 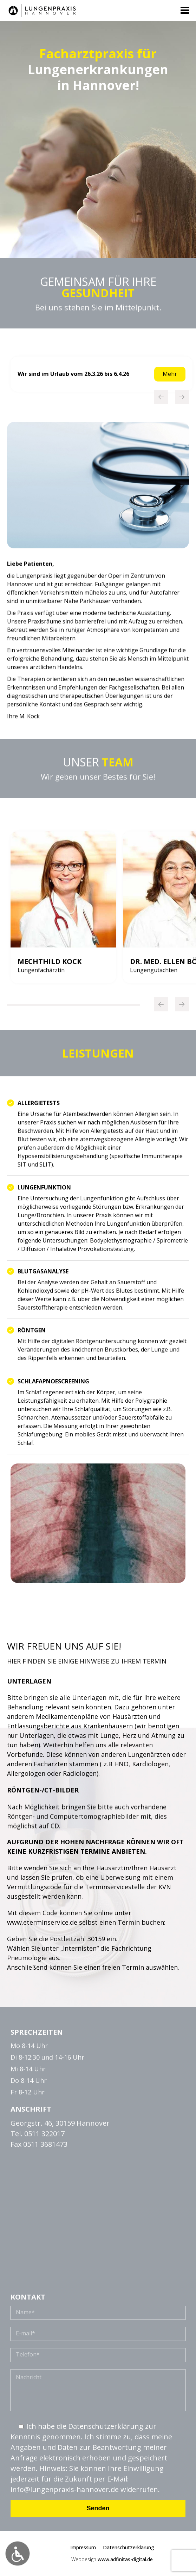 What do you see at coordinates (182, 397) in the screenshot?
I see `[Next]` at bounding box center [182, 397].